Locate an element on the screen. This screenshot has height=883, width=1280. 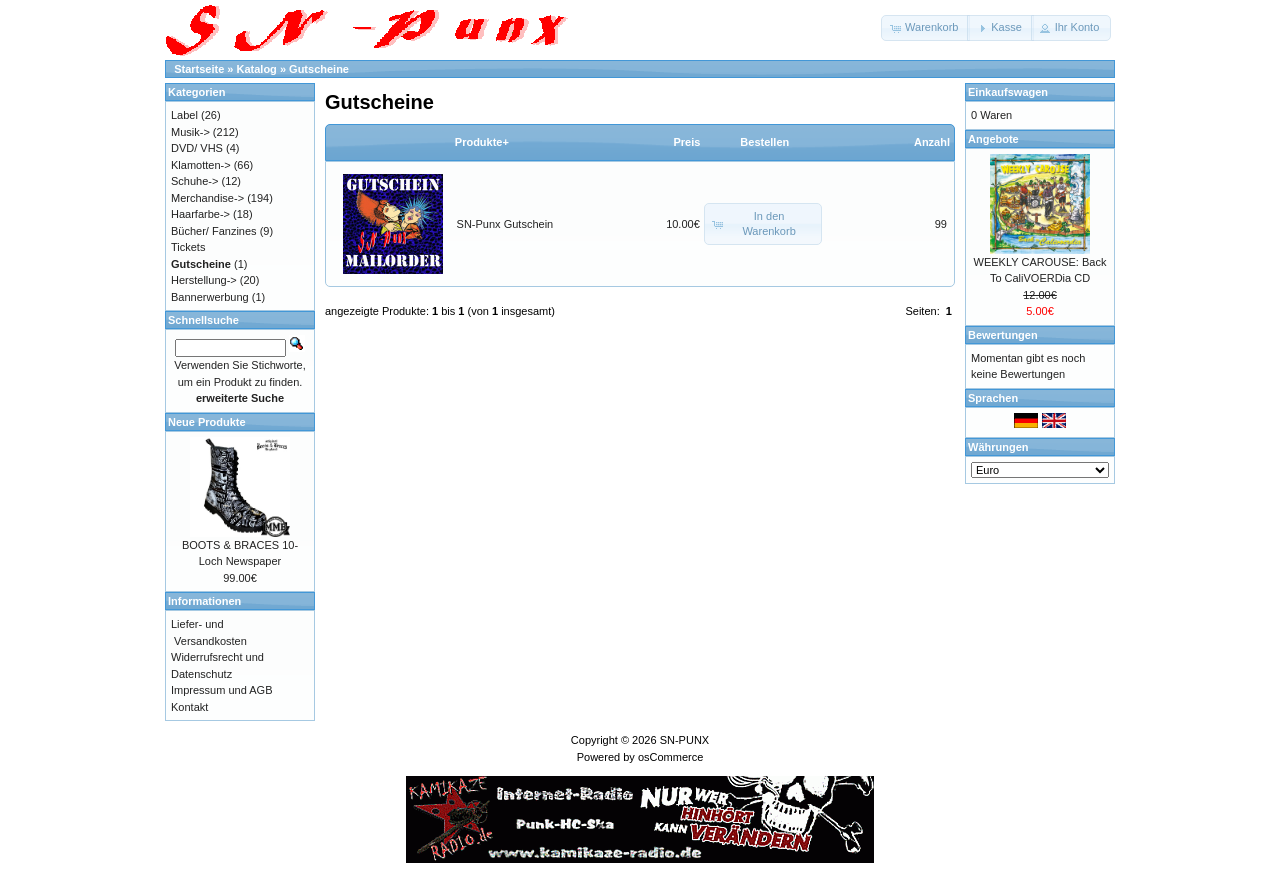
DVD/ VHS is located at coordinates (197, 148).